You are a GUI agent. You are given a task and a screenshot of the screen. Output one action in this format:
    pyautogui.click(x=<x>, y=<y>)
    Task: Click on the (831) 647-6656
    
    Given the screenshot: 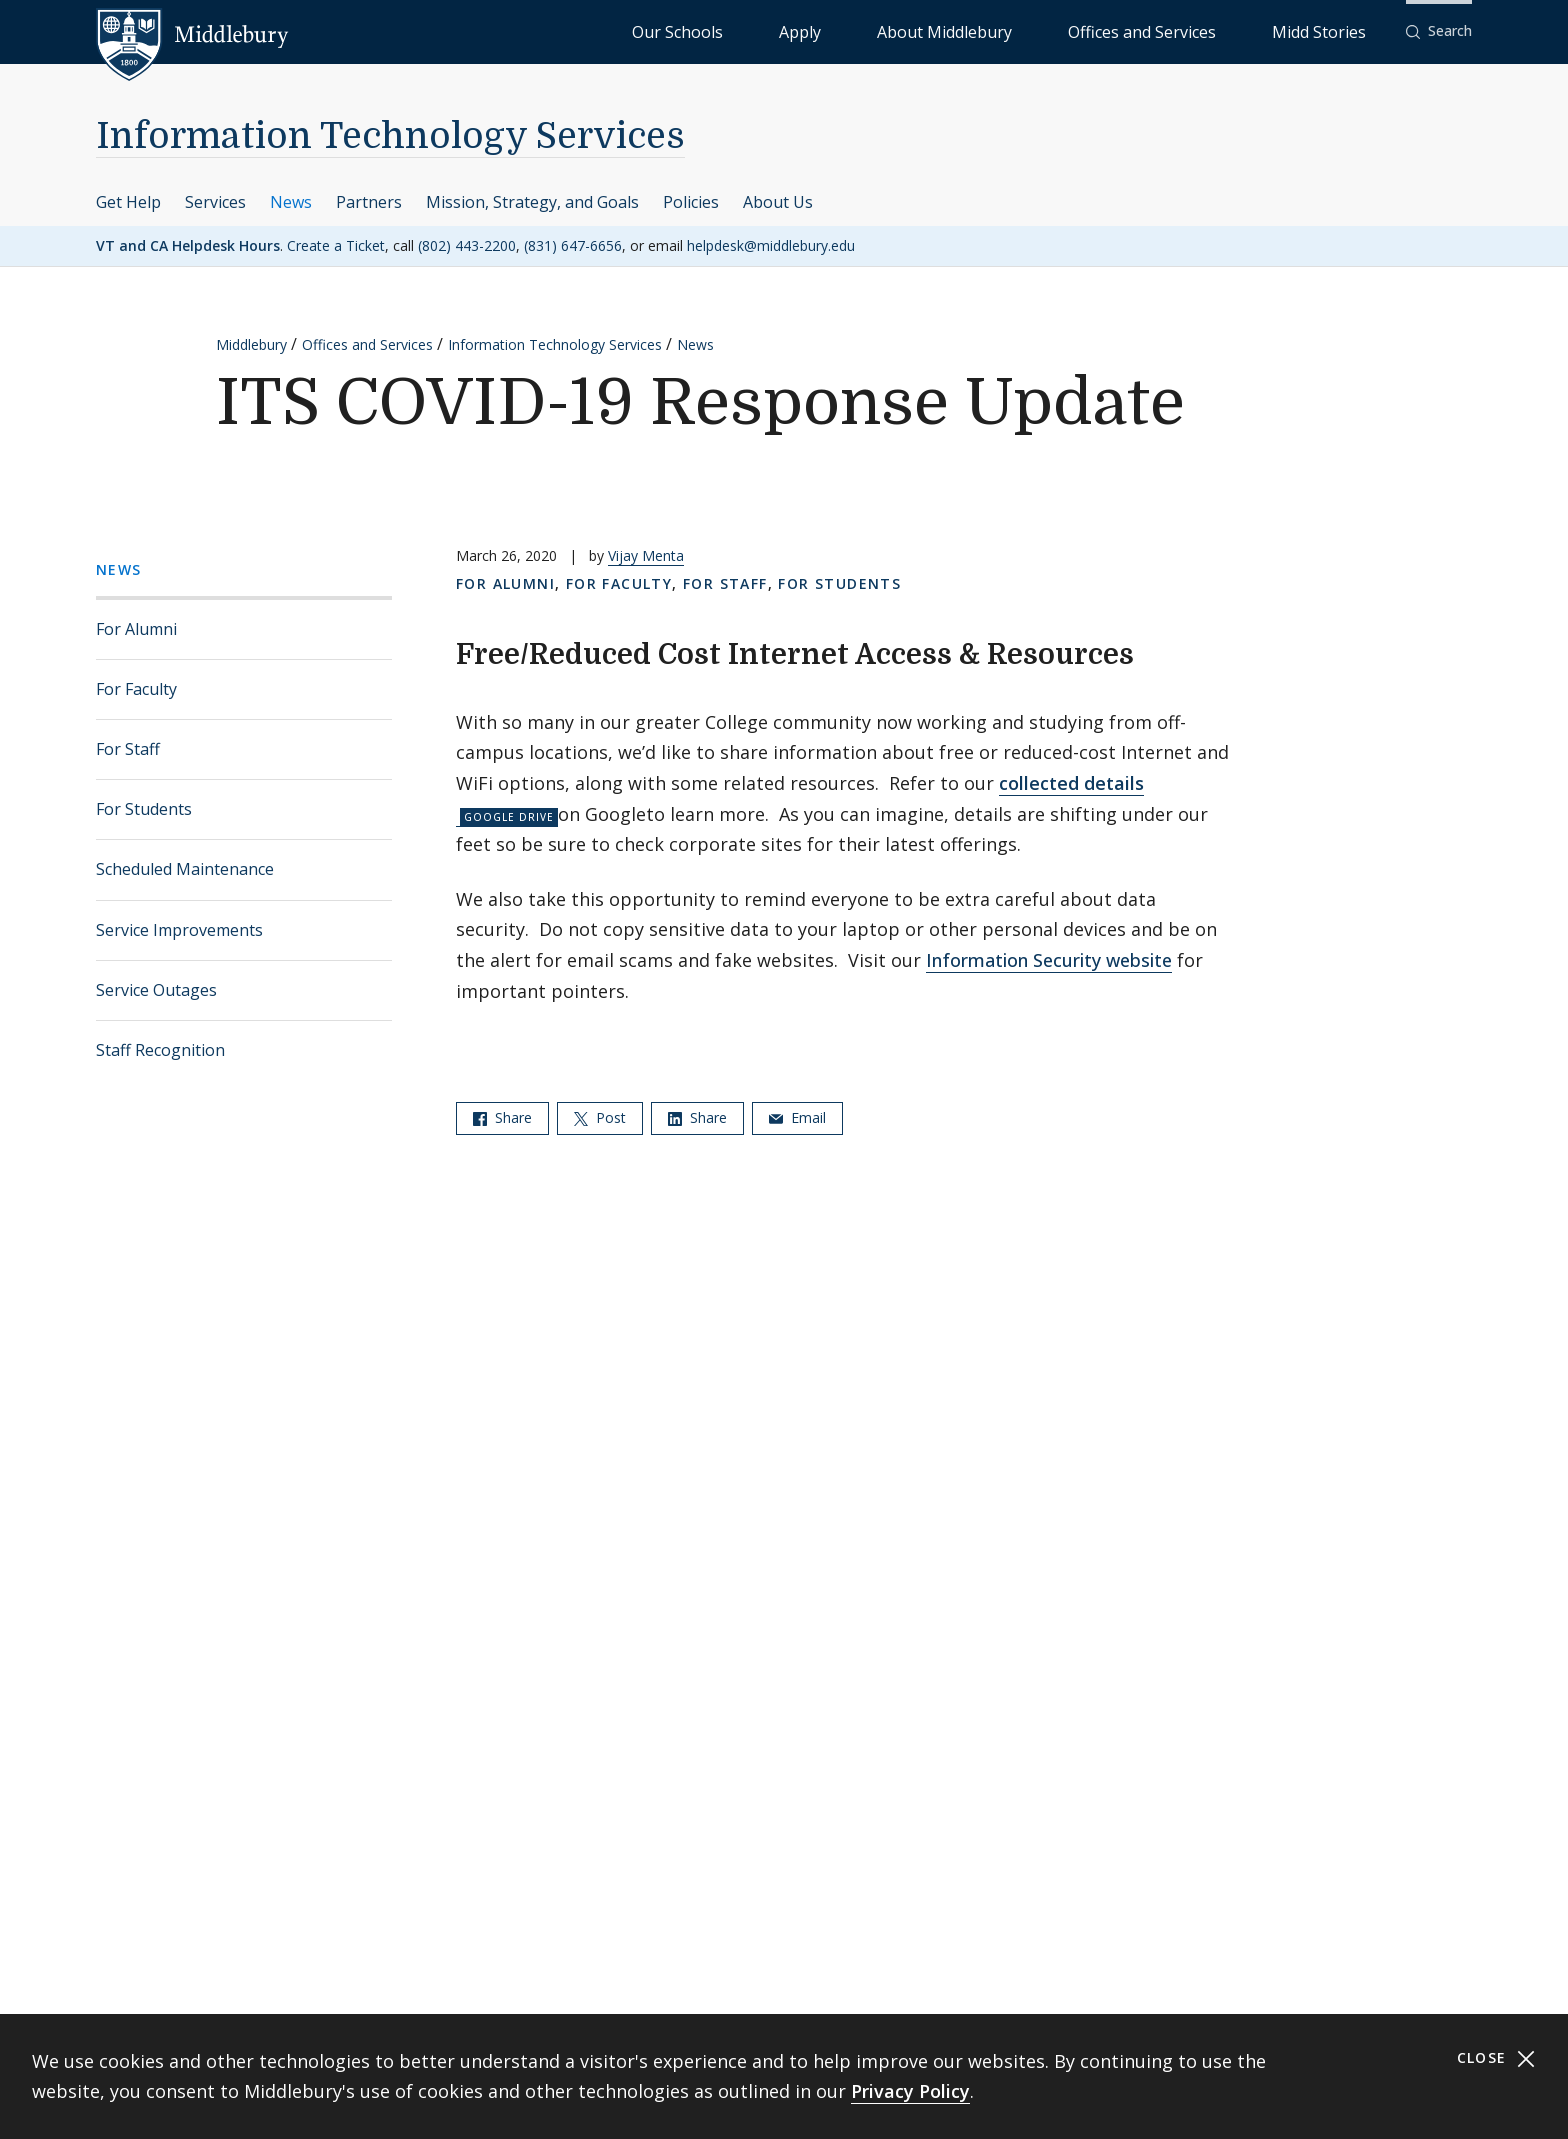 What is the action you would take?
    pyautogui.click(x=573, y=245)
    